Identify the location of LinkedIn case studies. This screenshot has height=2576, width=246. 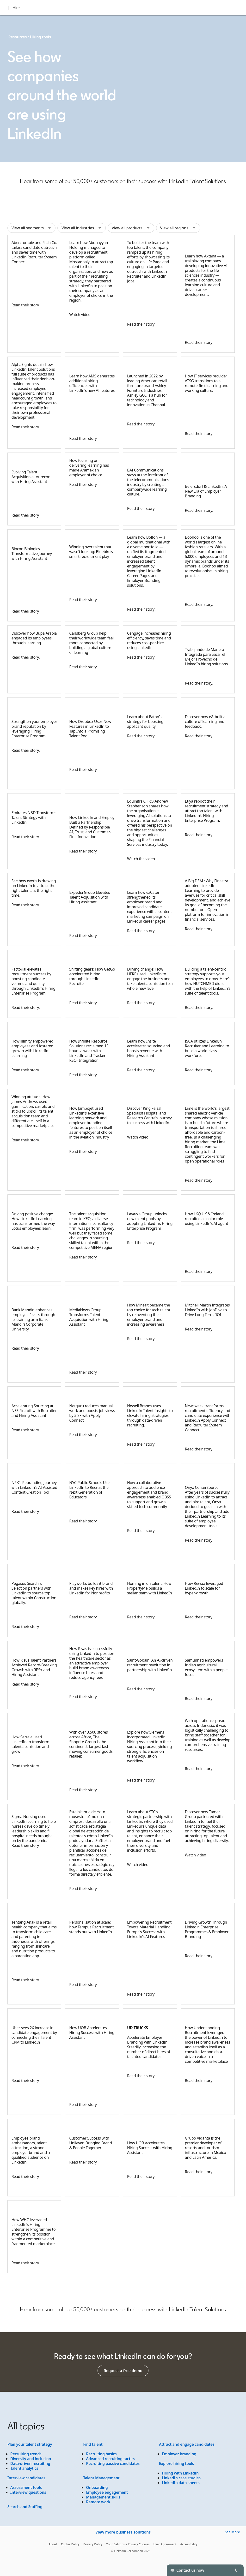
(181, 2478).